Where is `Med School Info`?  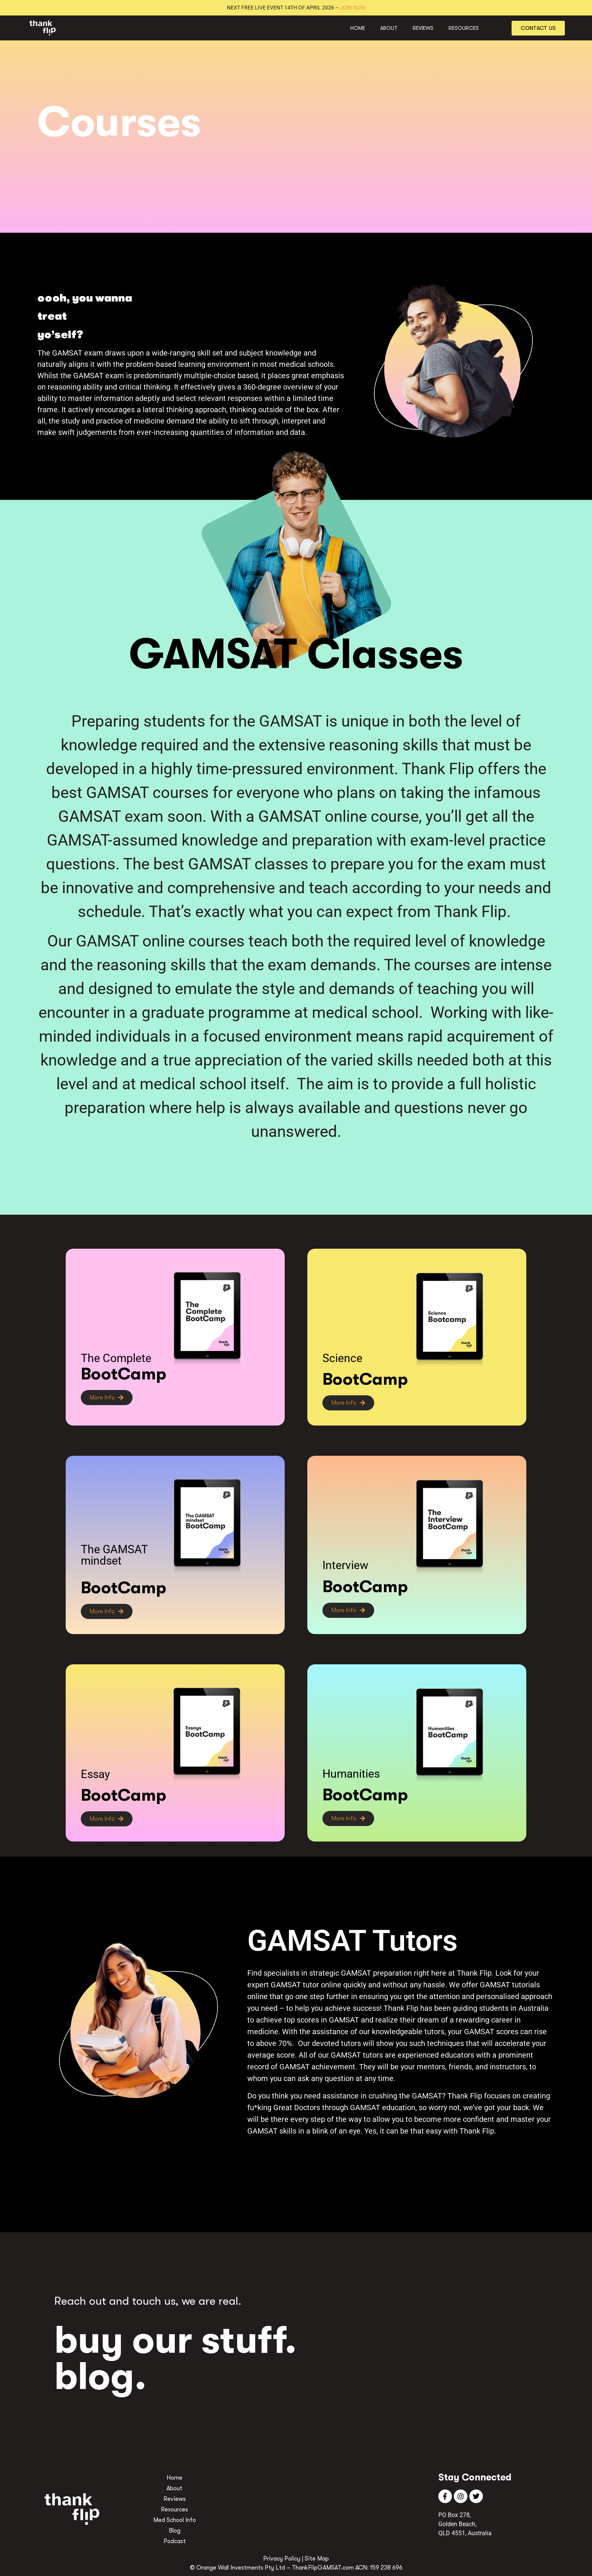
Med School Info is located at coordinates (174, 2520).